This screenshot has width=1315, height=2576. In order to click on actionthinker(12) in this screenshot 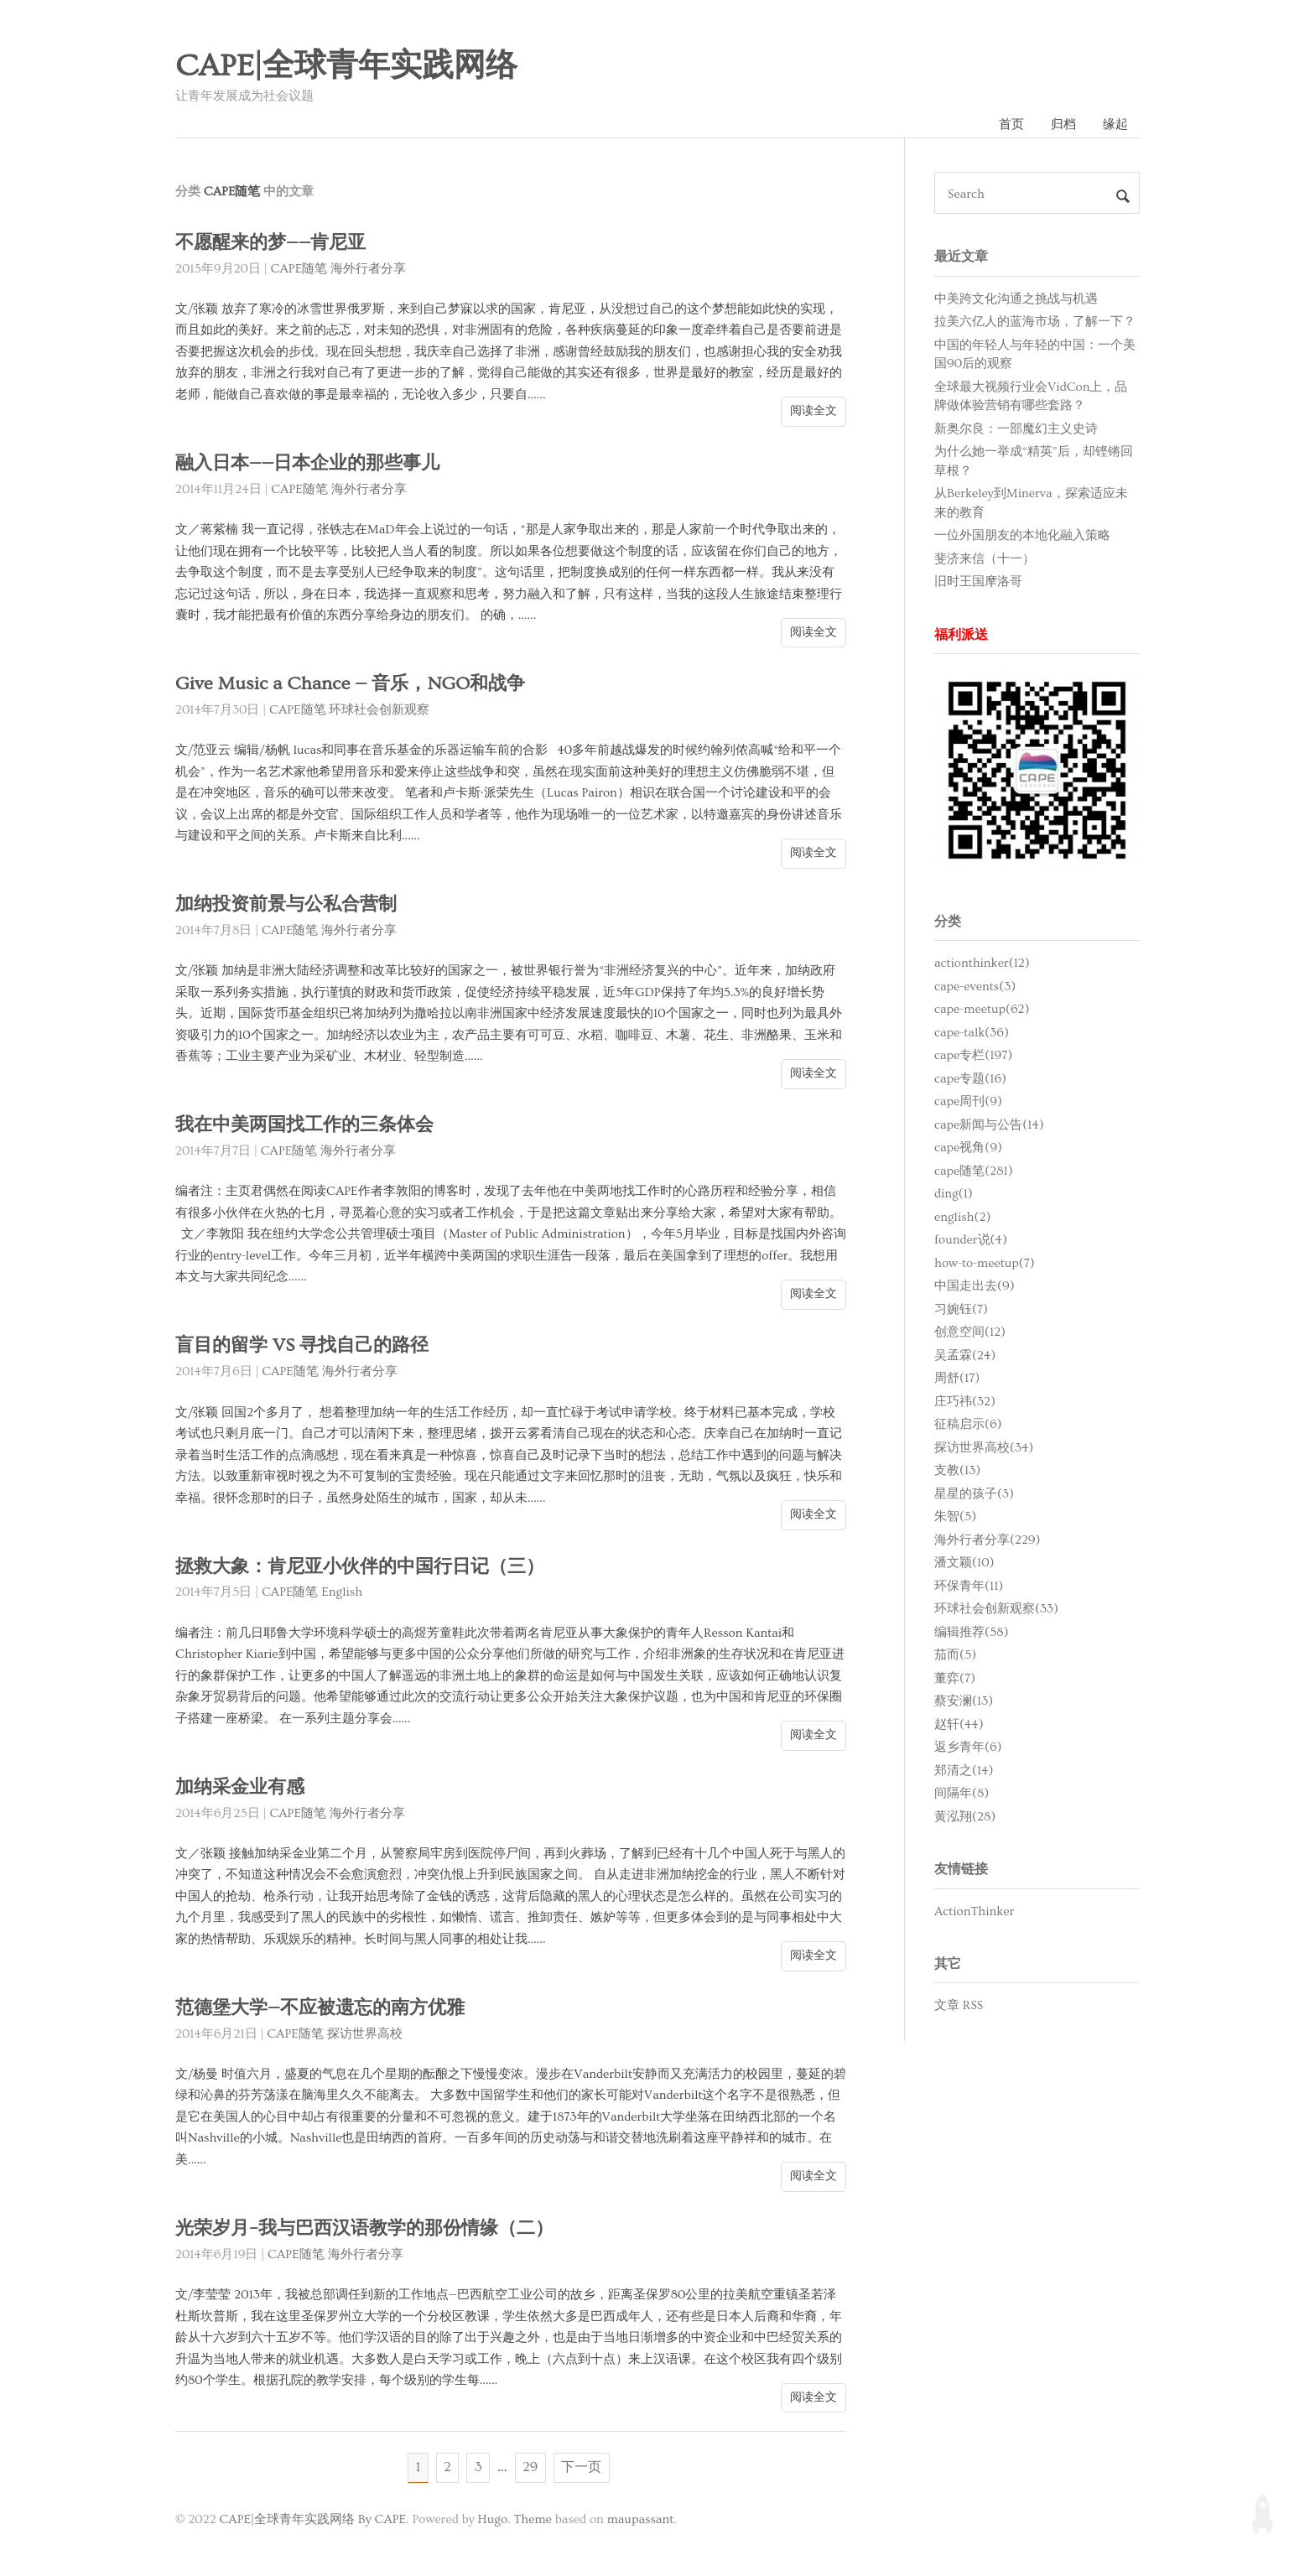, I will do `click(982, 964)`.